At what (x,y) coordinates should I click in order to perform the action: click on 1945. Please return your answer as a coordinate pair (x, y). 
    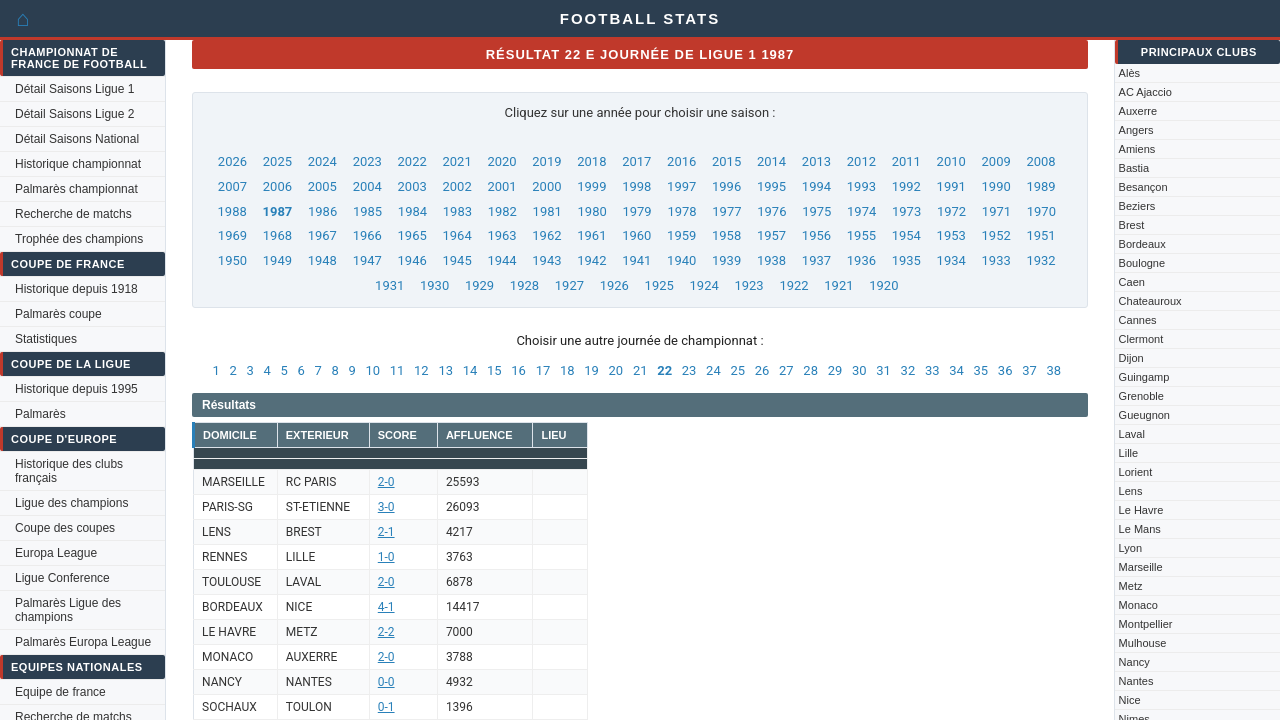
    Looking at the image, I should click on (456, 260).